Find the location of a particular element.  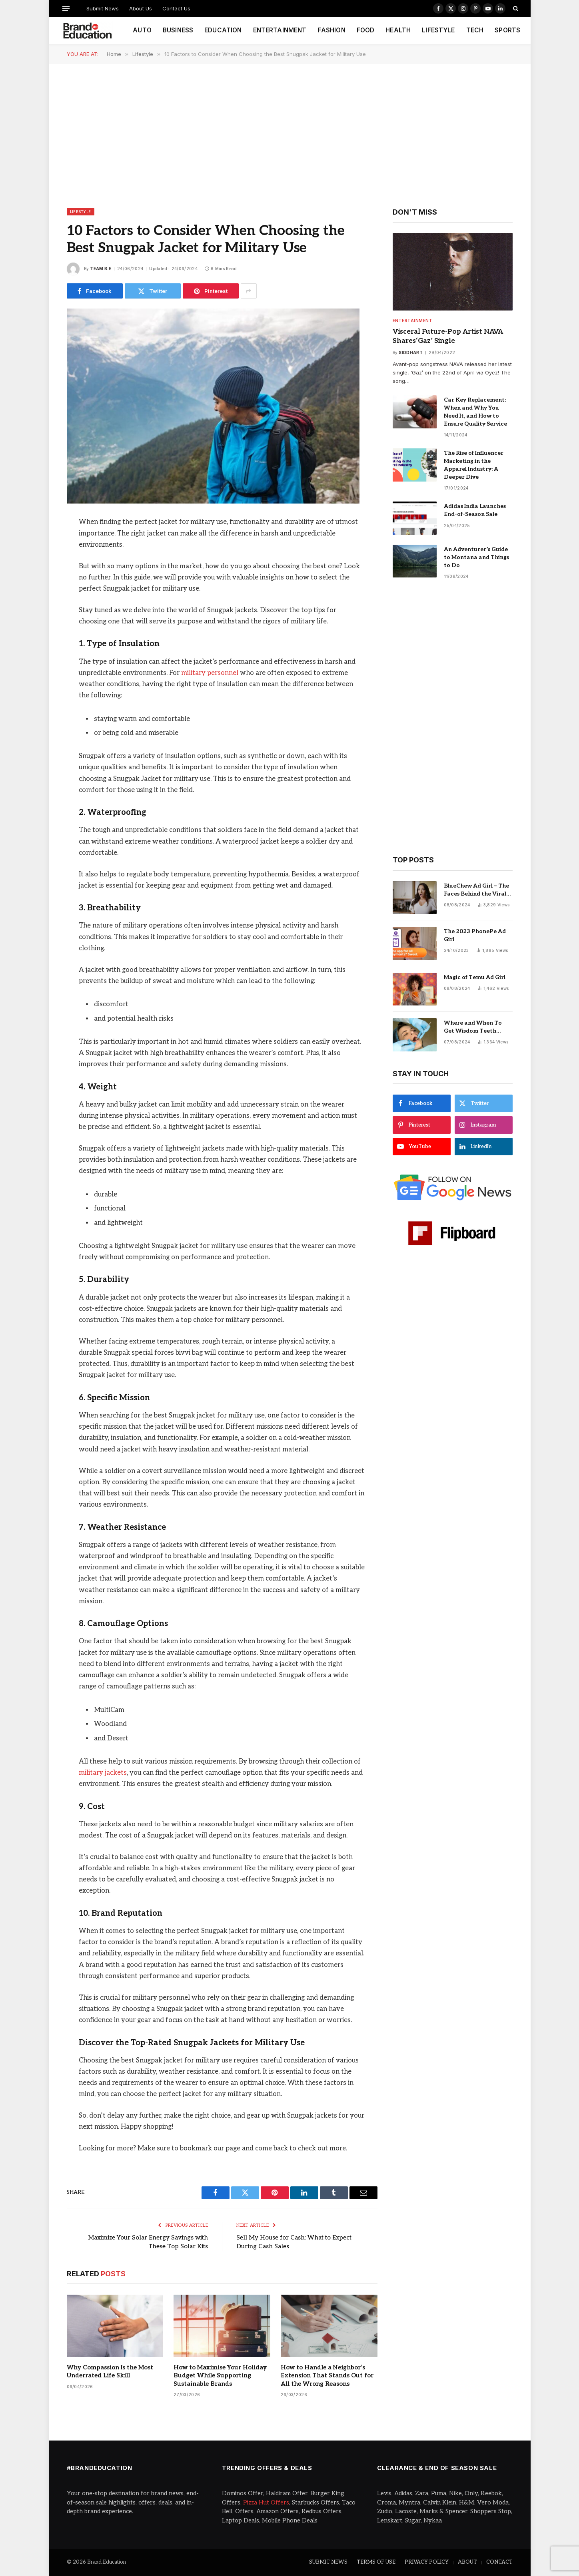

About Us is located at coordinates (140, 8).